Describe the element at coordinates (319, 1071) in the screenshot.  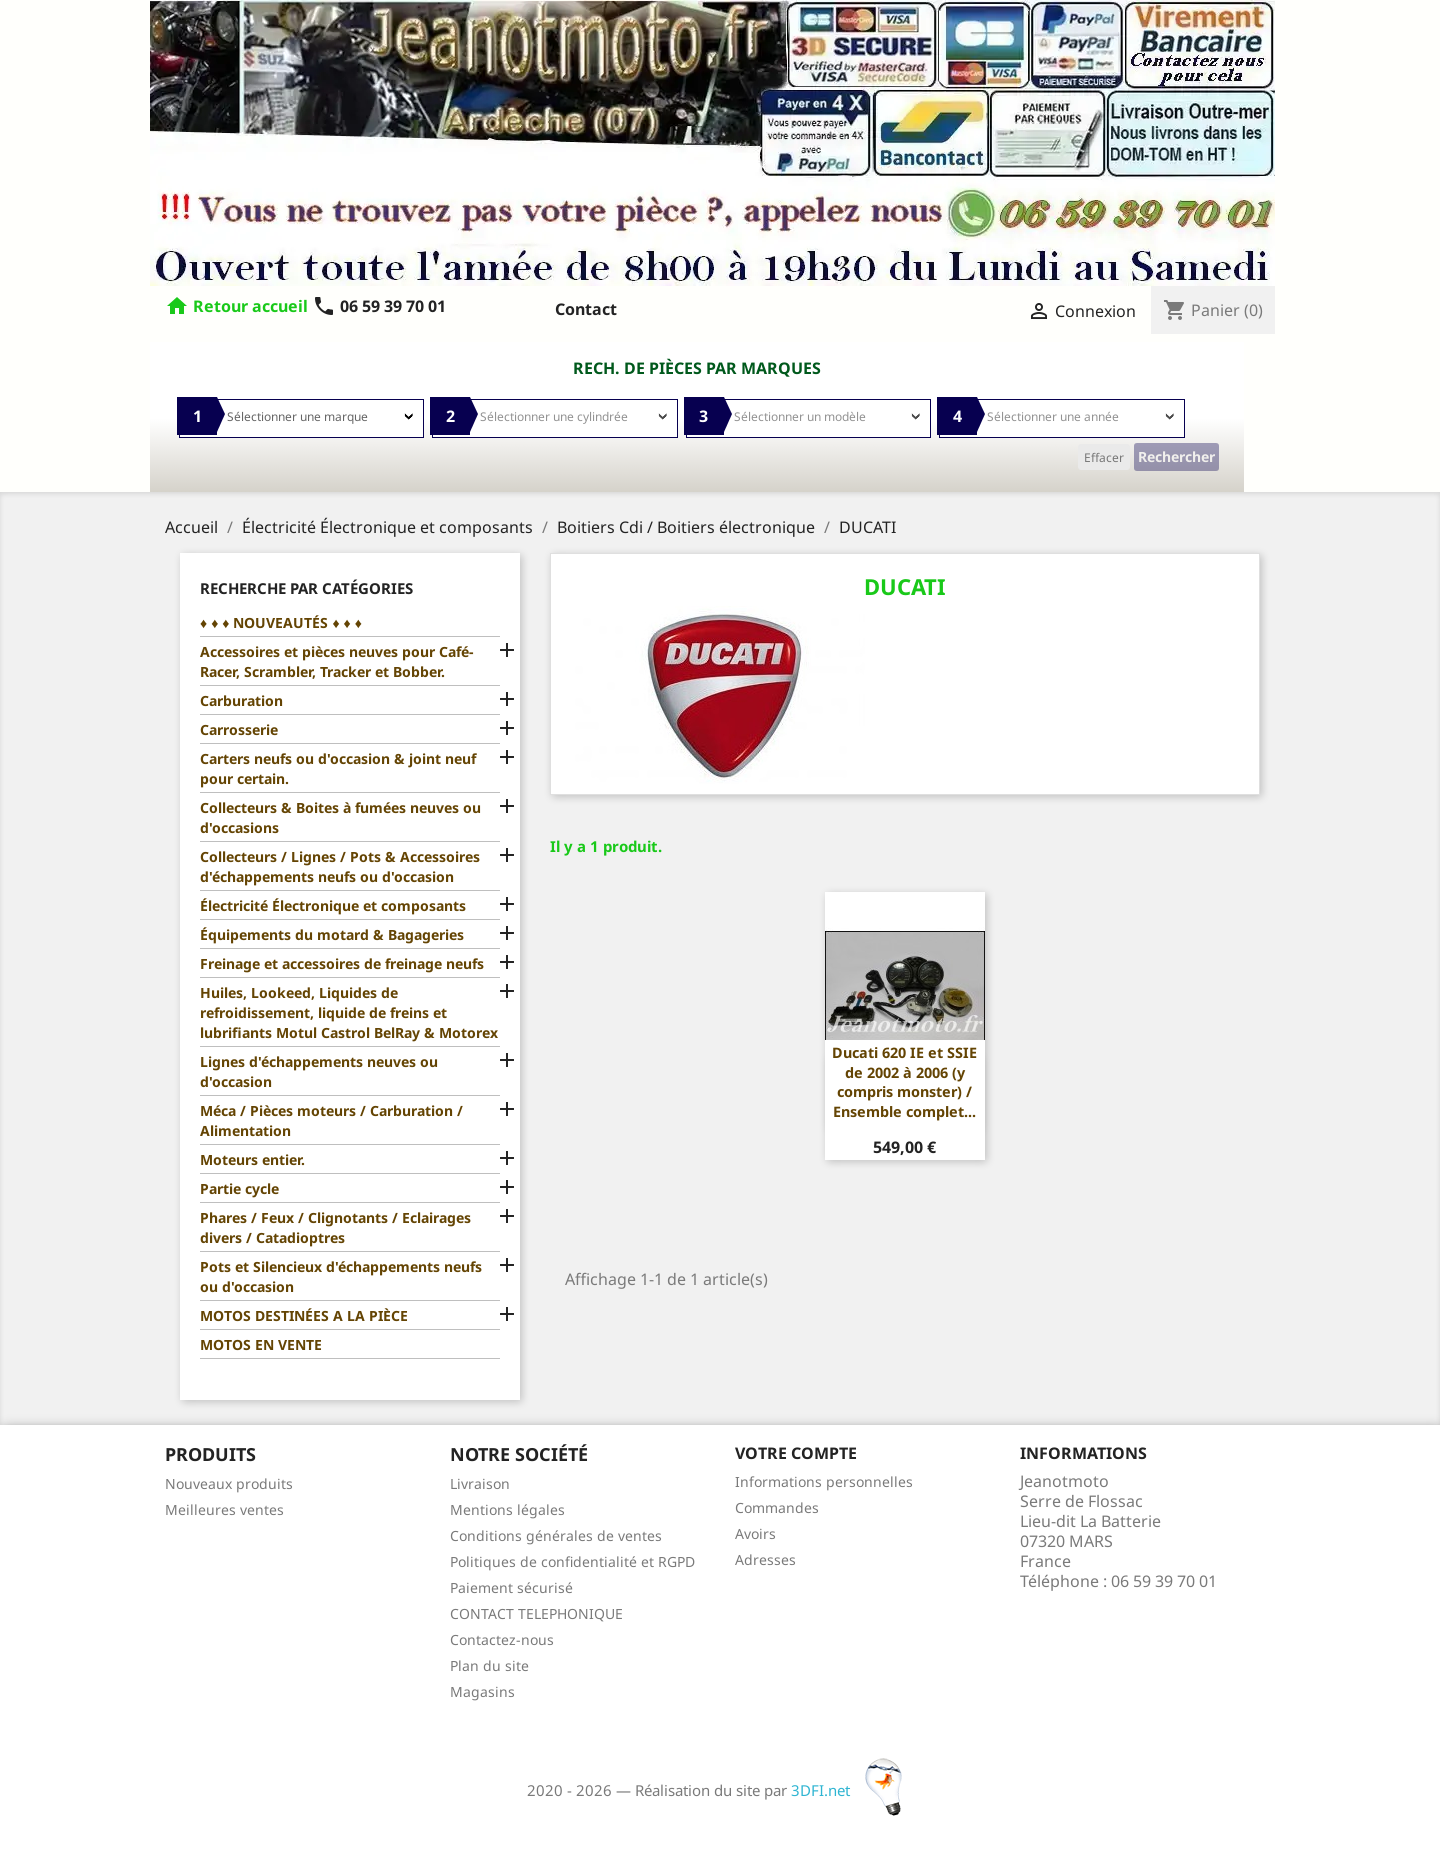
I see `Lignes d'échappements neuves ou d'occasion` at that location.